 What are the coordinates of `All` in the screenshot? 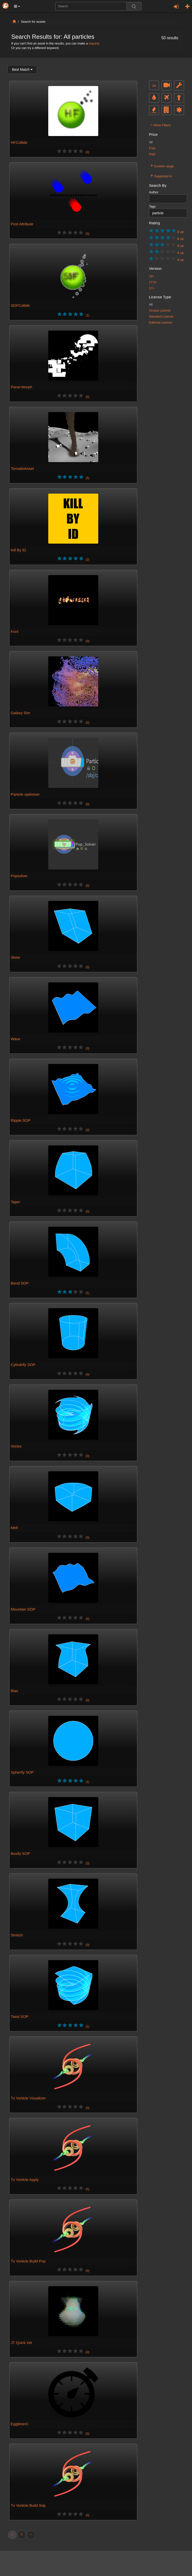 It's located at (154, 86).